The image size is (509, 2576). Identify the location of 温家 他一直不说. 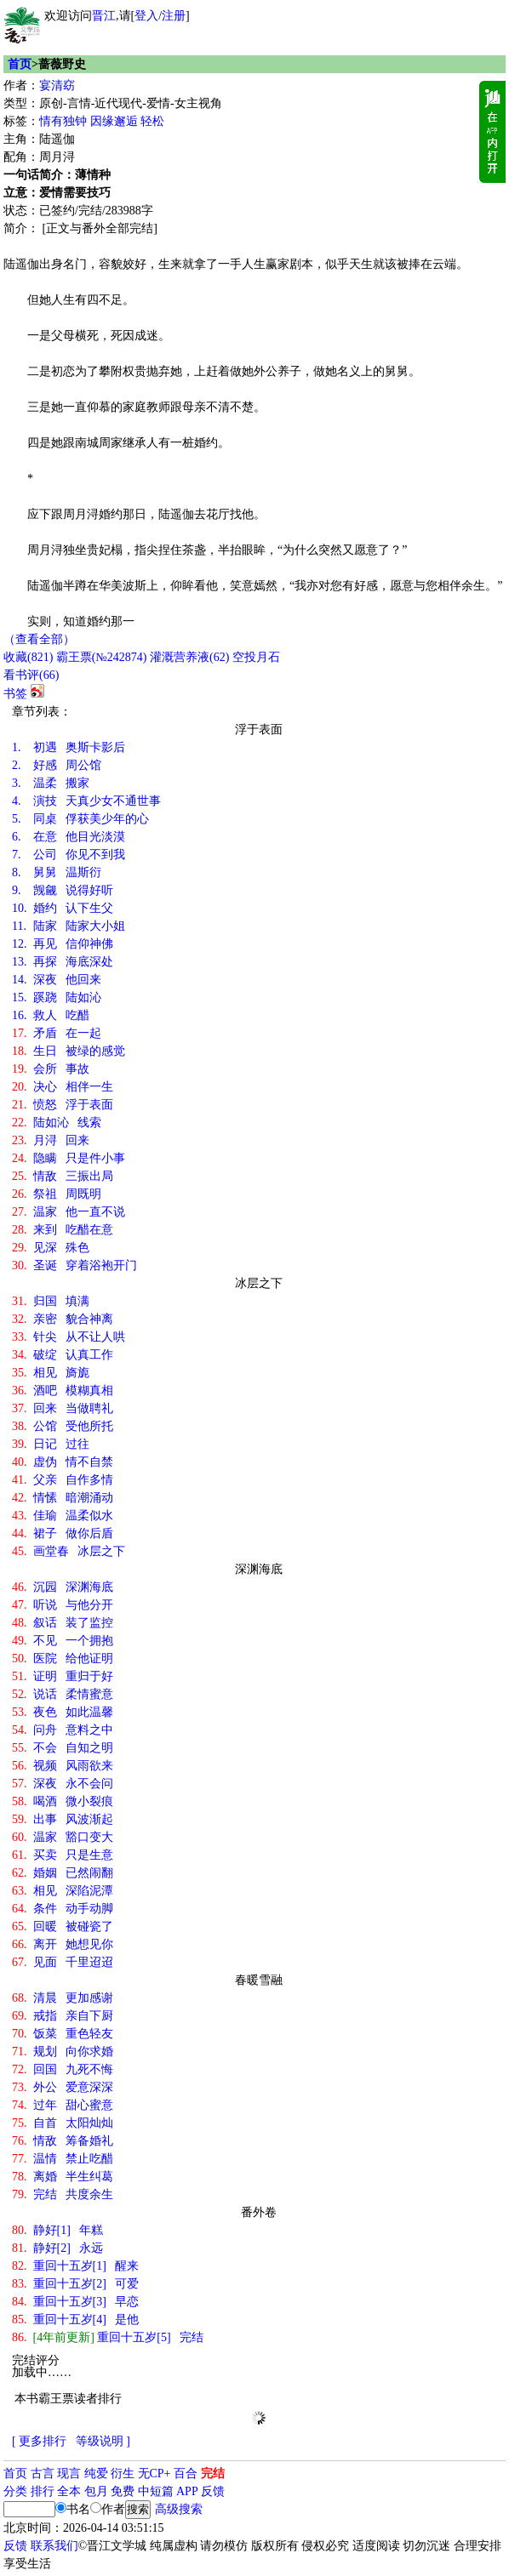
(68, 1211).